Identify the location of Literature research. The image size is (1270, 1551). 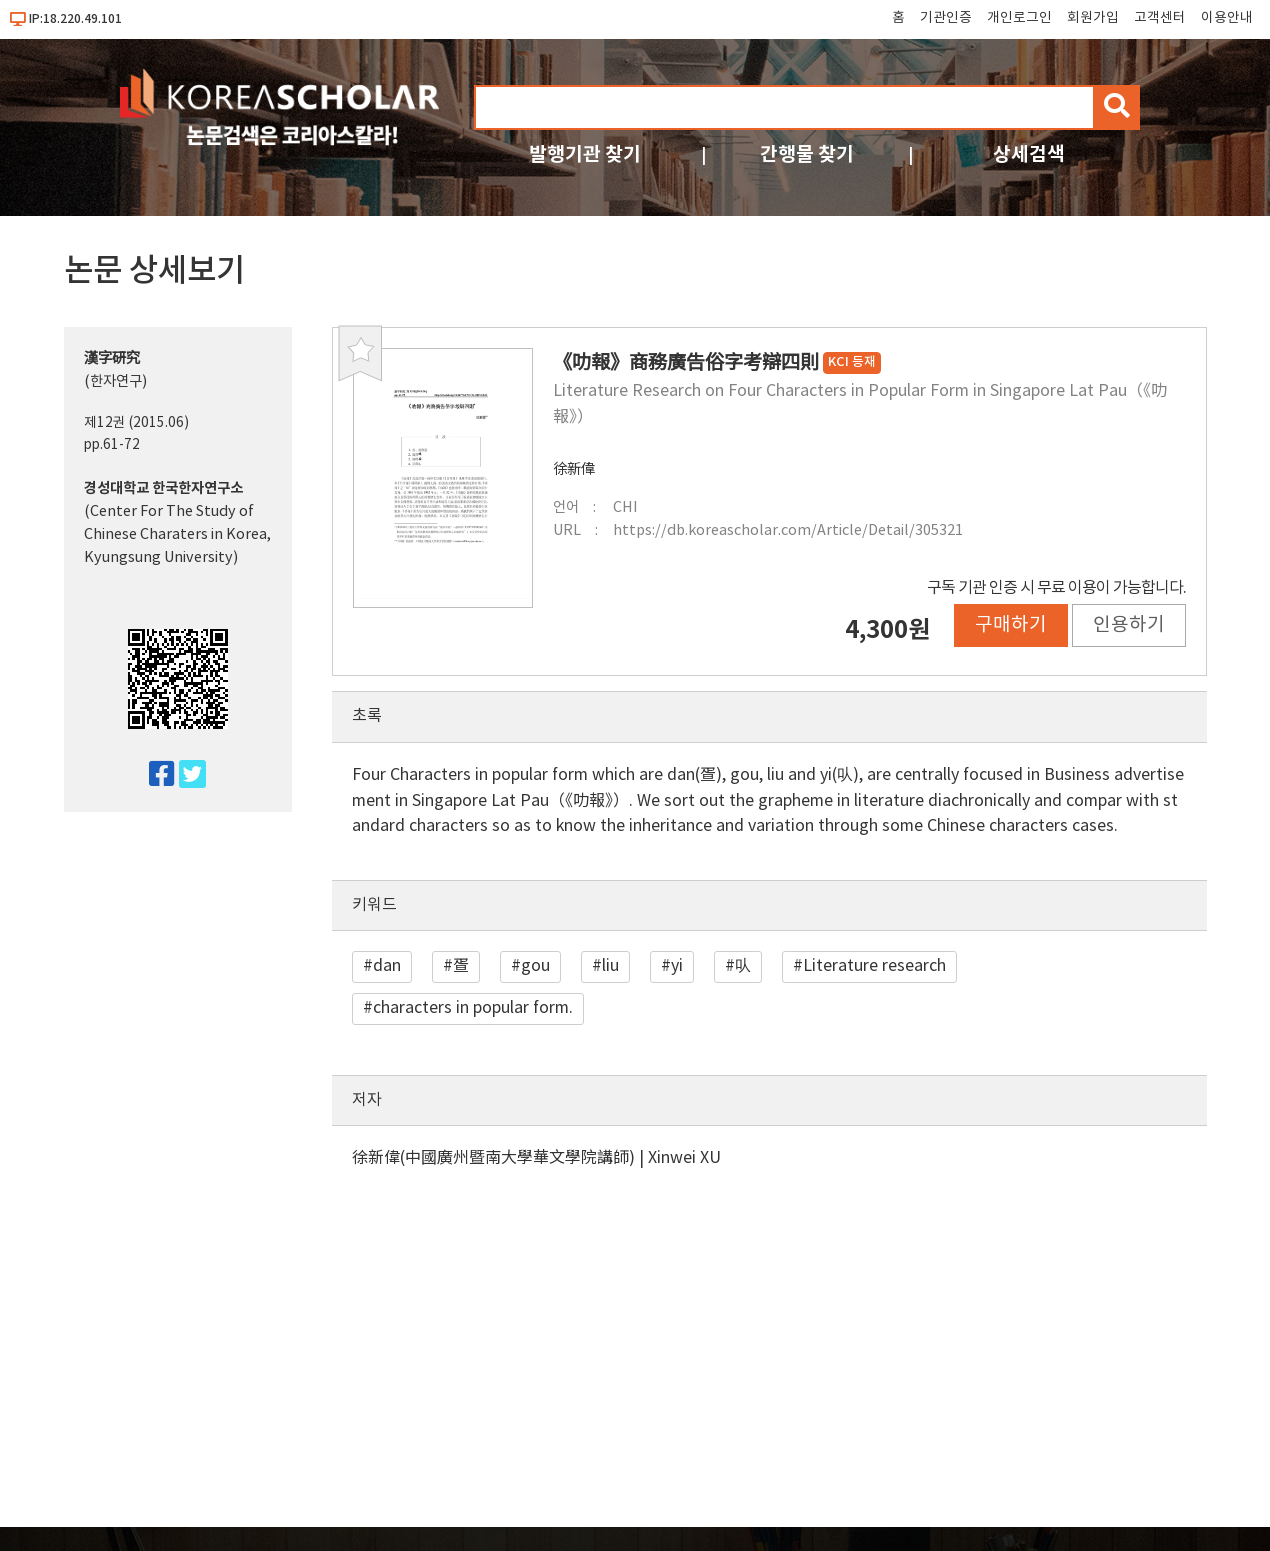
(874, 966).